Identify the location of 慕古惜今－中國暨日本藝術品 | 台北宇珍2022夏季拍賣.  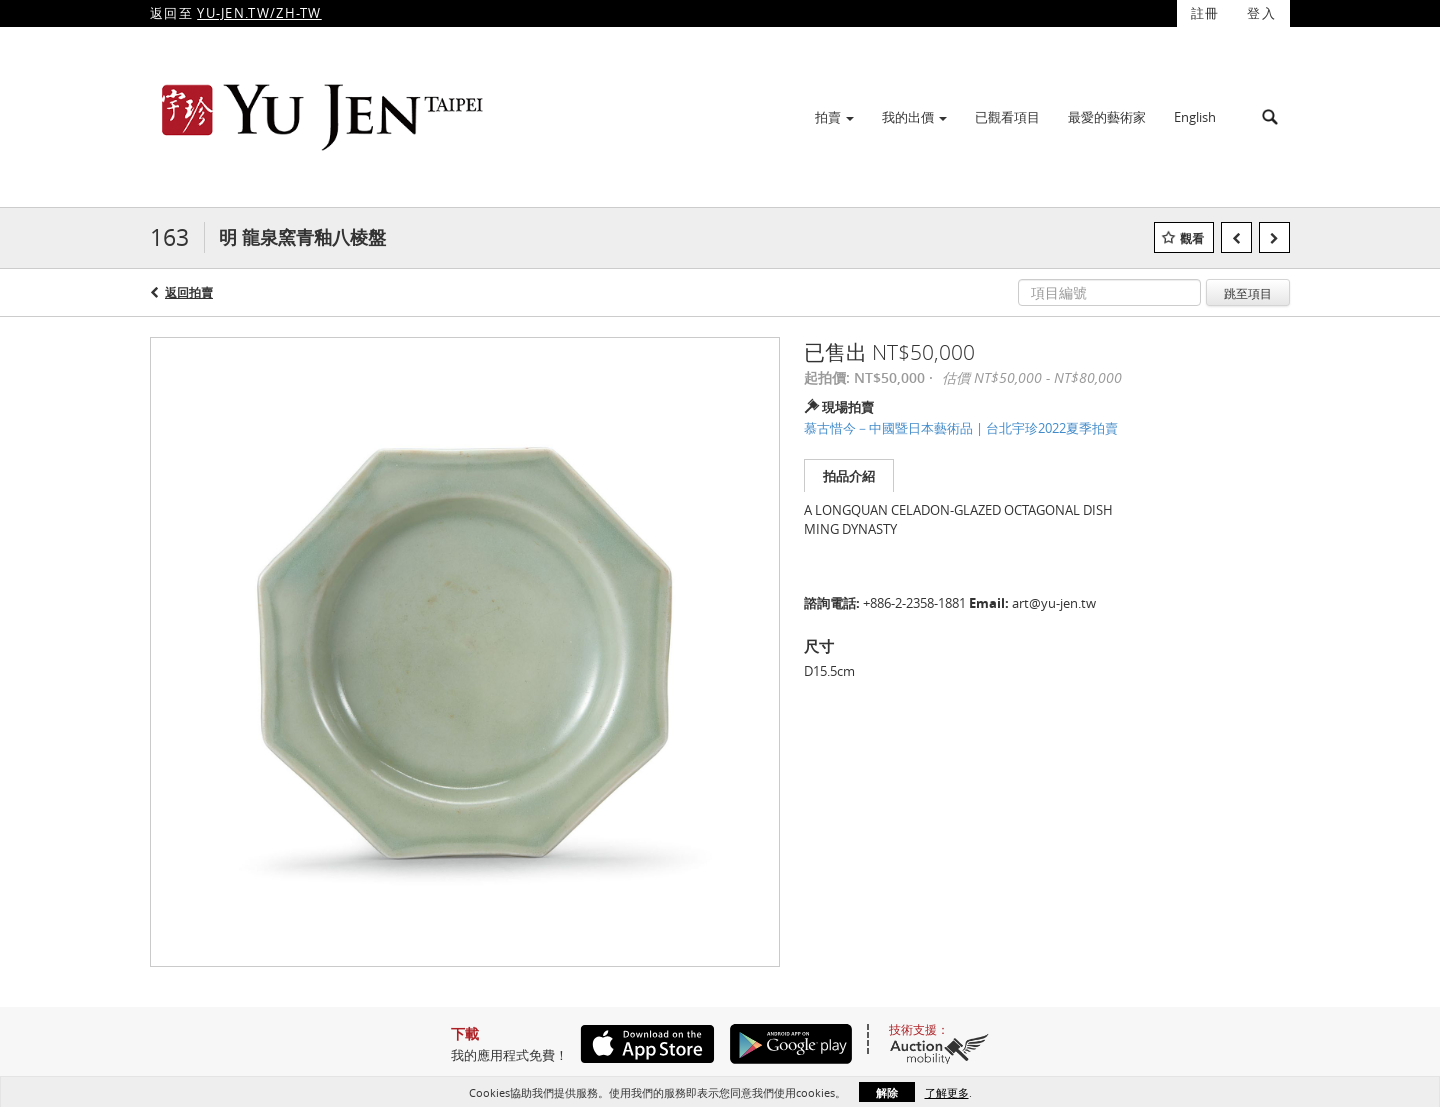
(961, 428).